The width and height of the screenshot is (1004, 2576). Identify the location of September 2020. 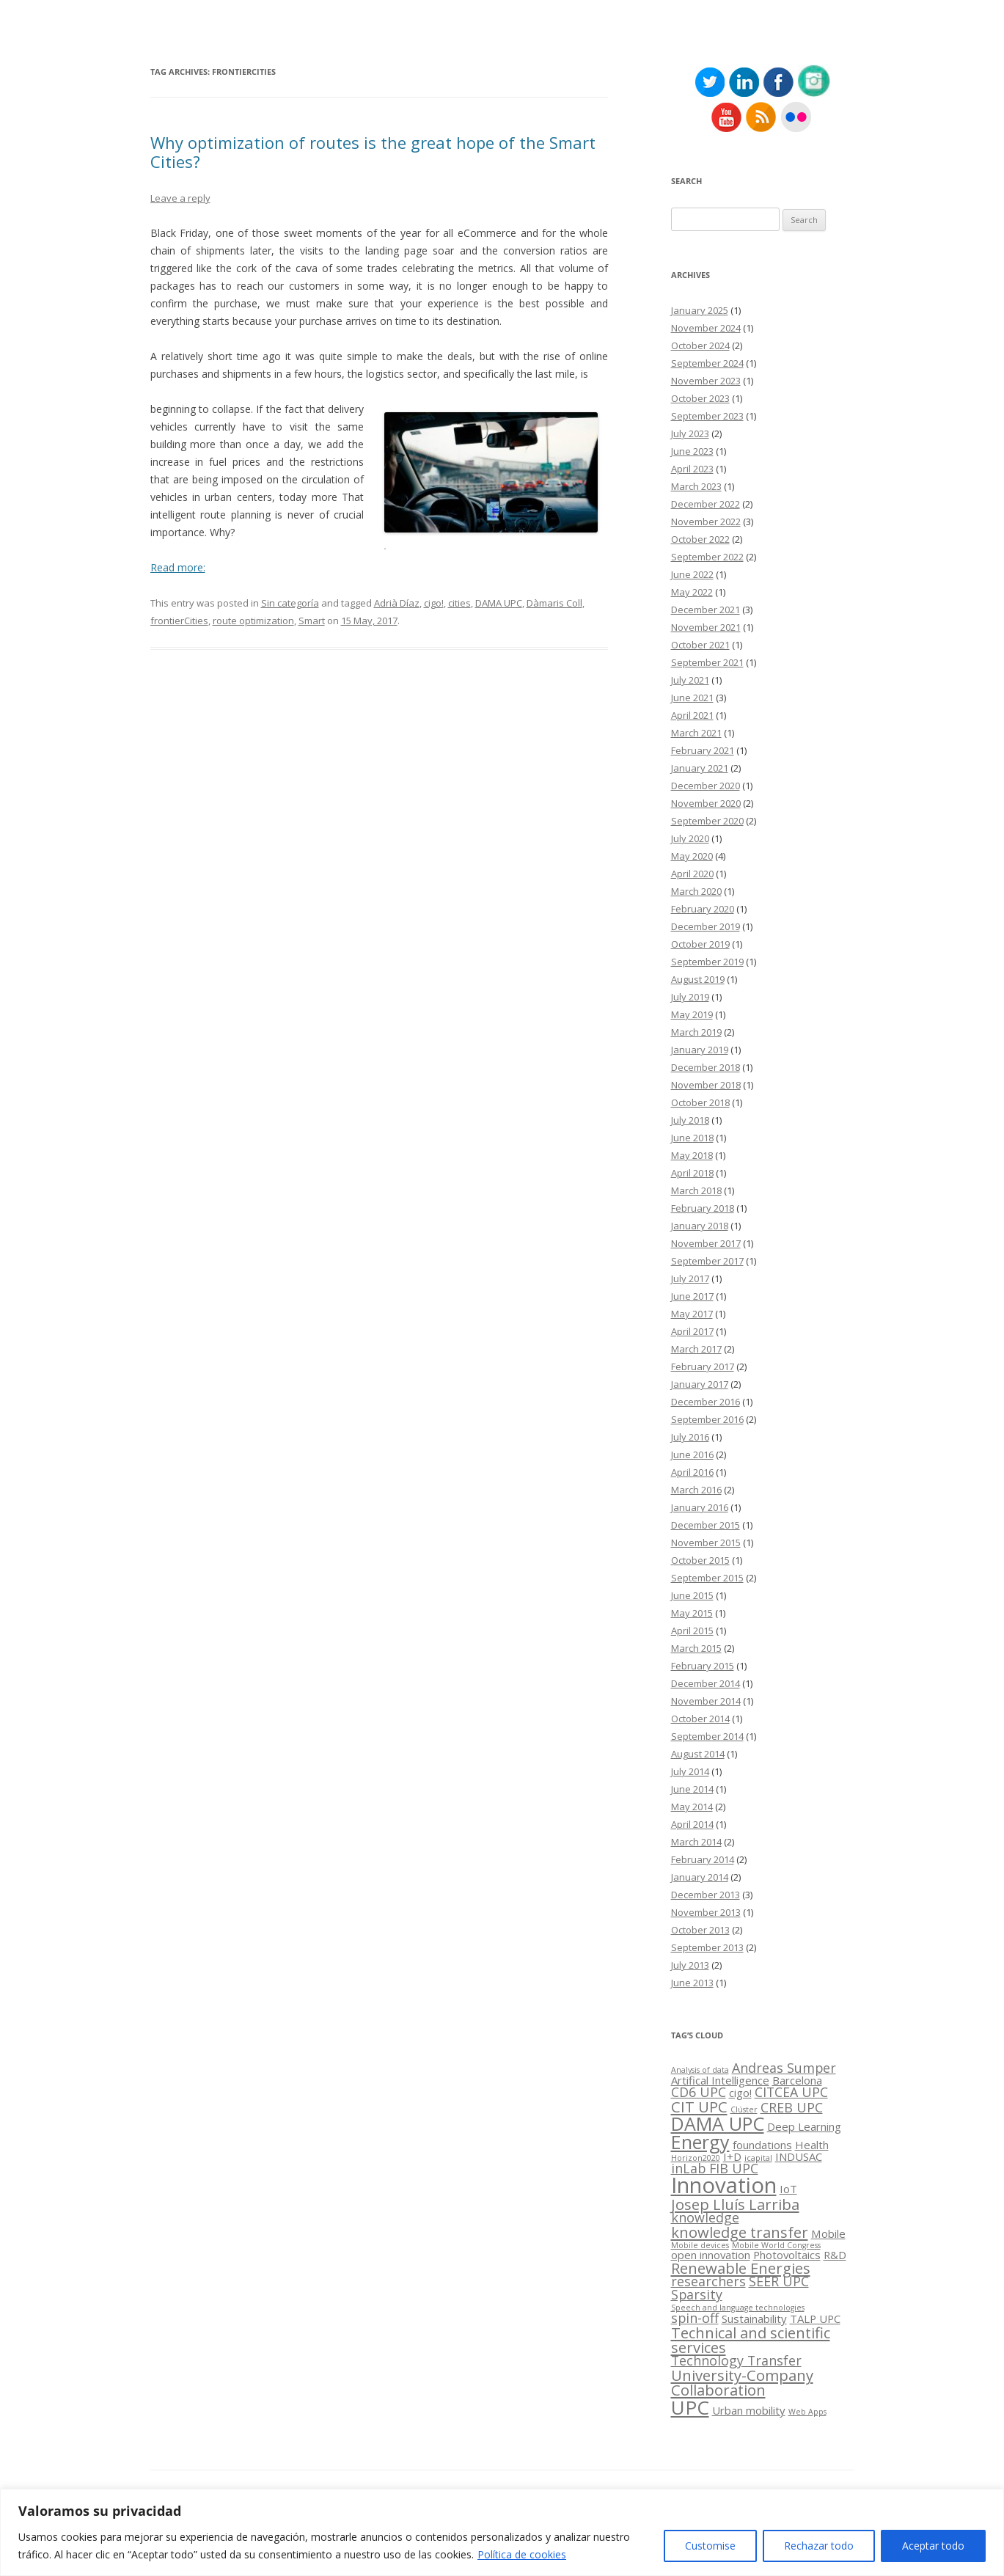
(707, 820).